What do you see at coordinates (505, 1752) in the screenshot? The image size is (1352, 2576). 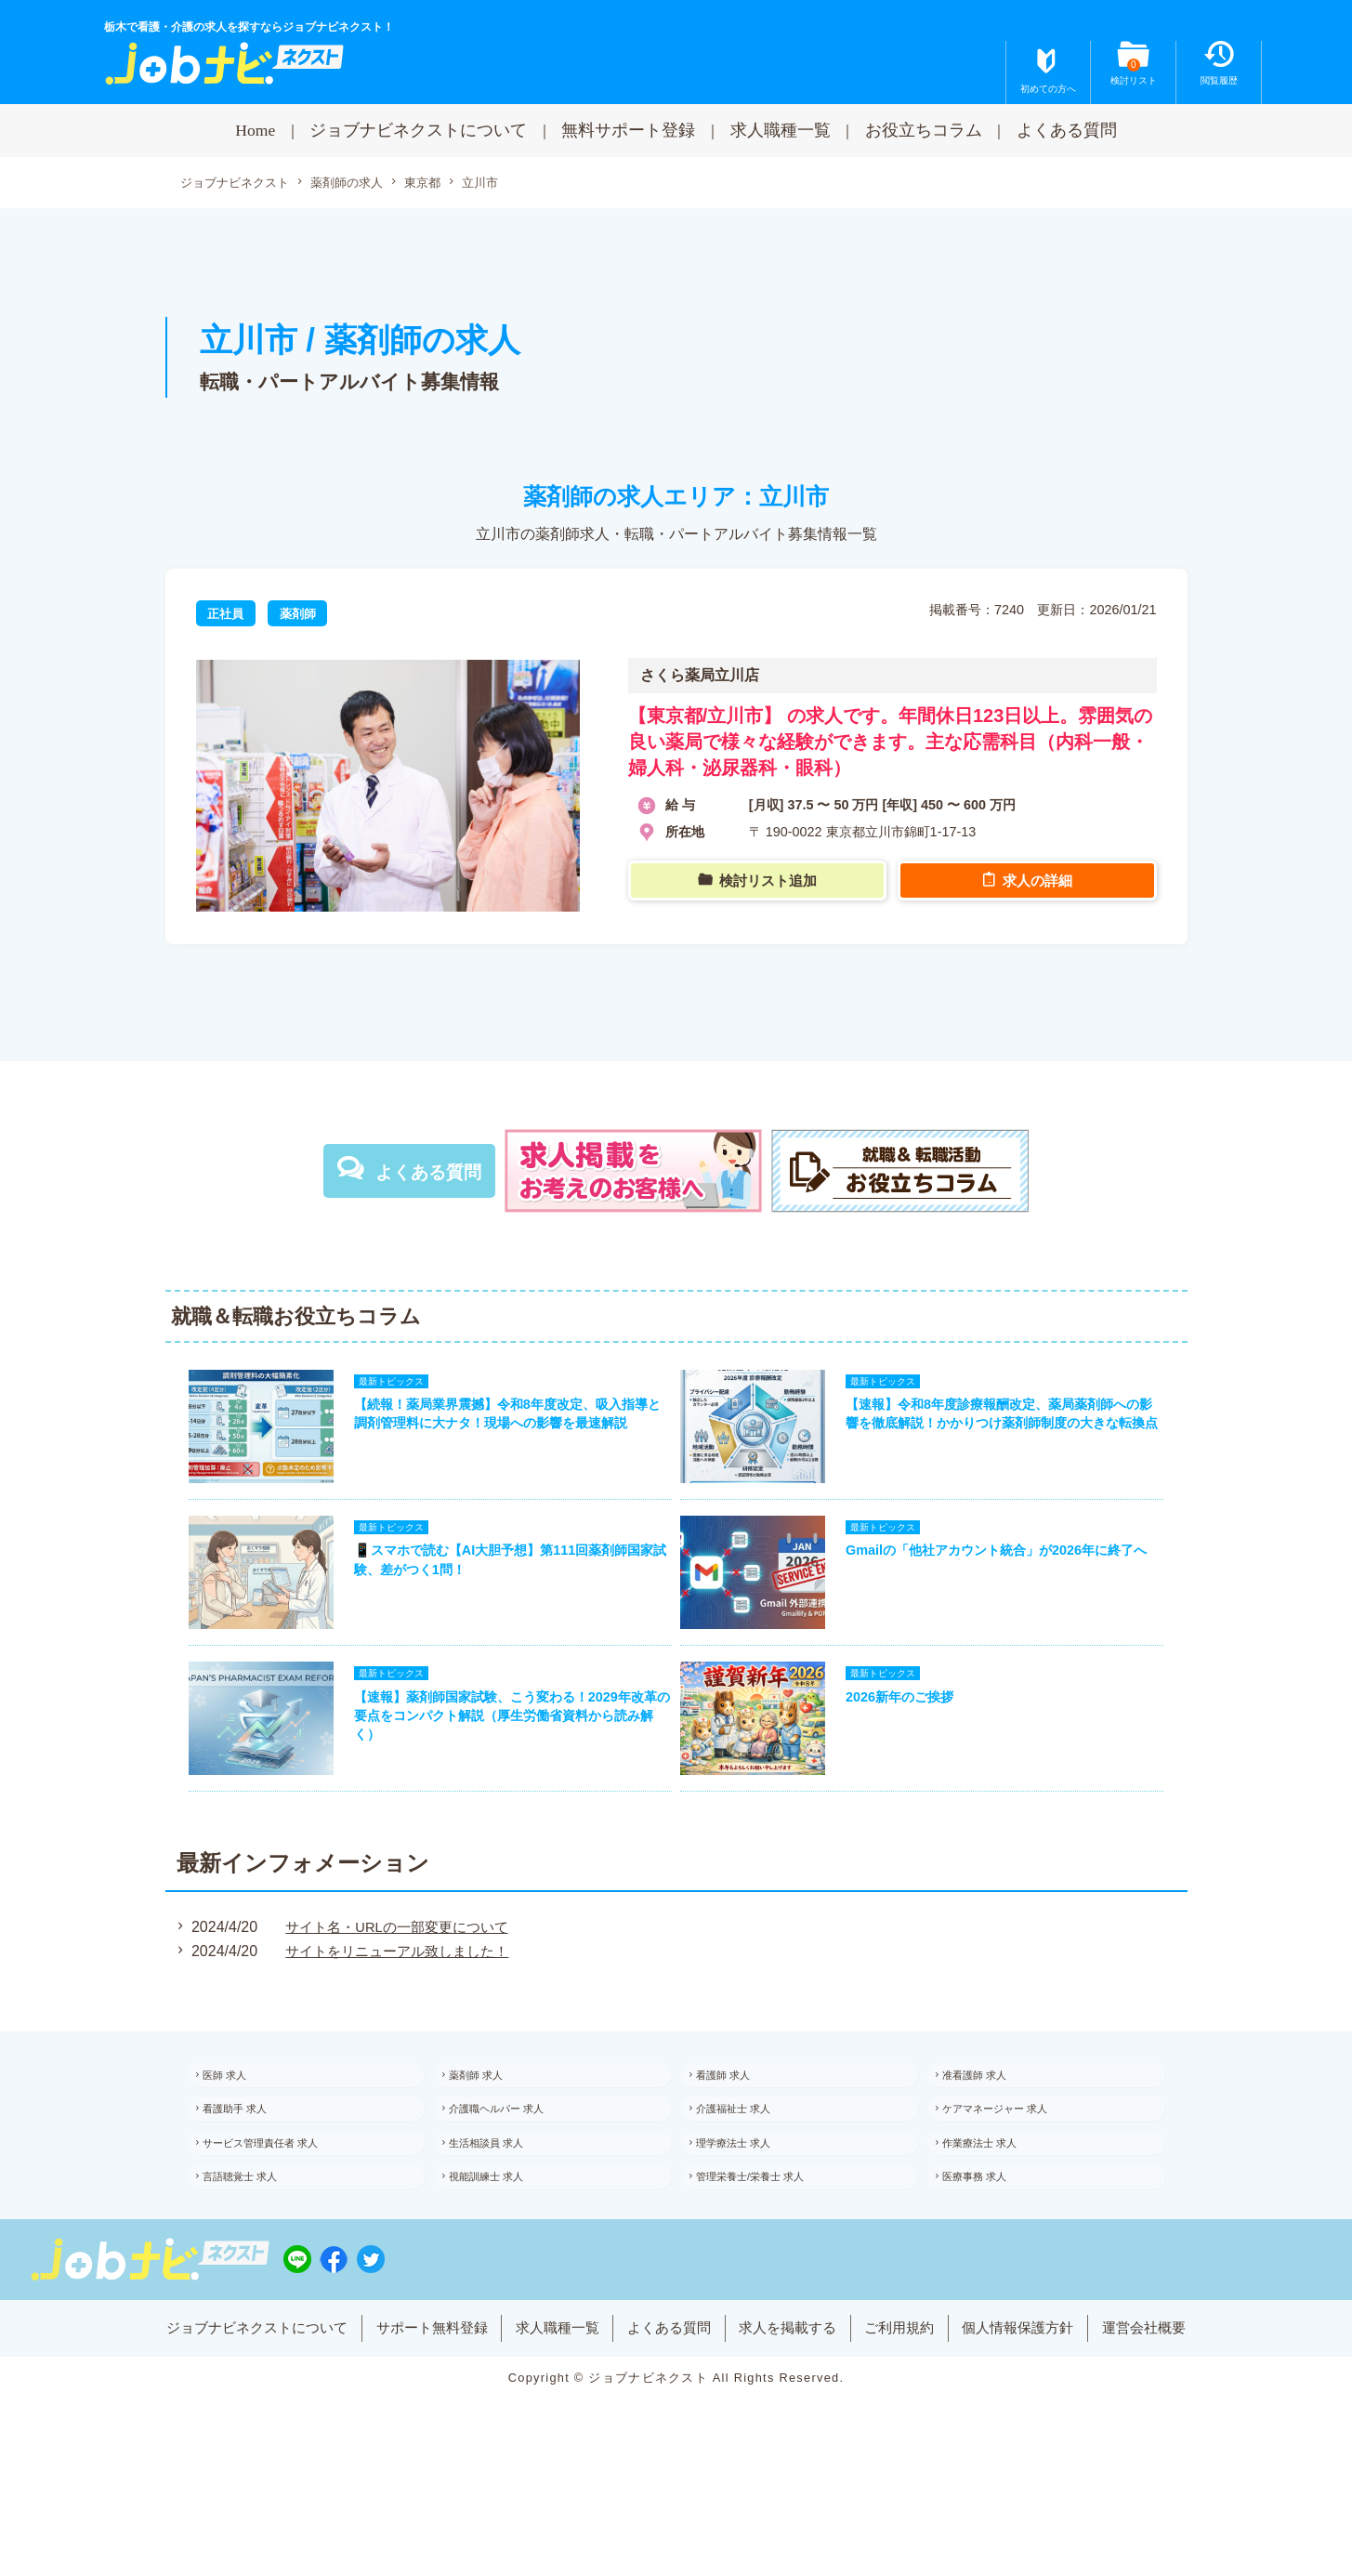 I see `【速報】薬剤師国家試験、こう変わる！2029年改革の要点をコンパクト解説（厚生労働省資料から読み解く）` at bounding box center [505, 1752].